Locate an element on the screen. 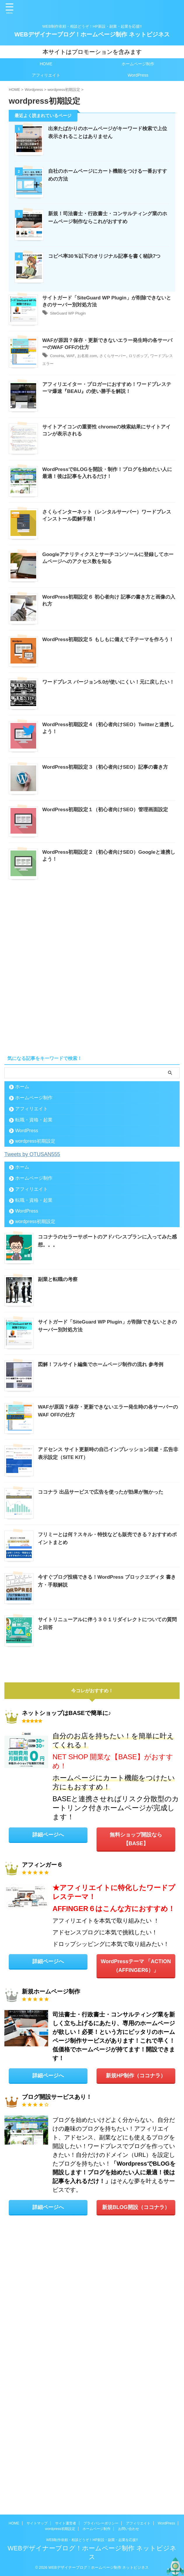 Image resolution: width=184 pixels, height=2576 pixels. WAF is located at coordinates (89, 432).